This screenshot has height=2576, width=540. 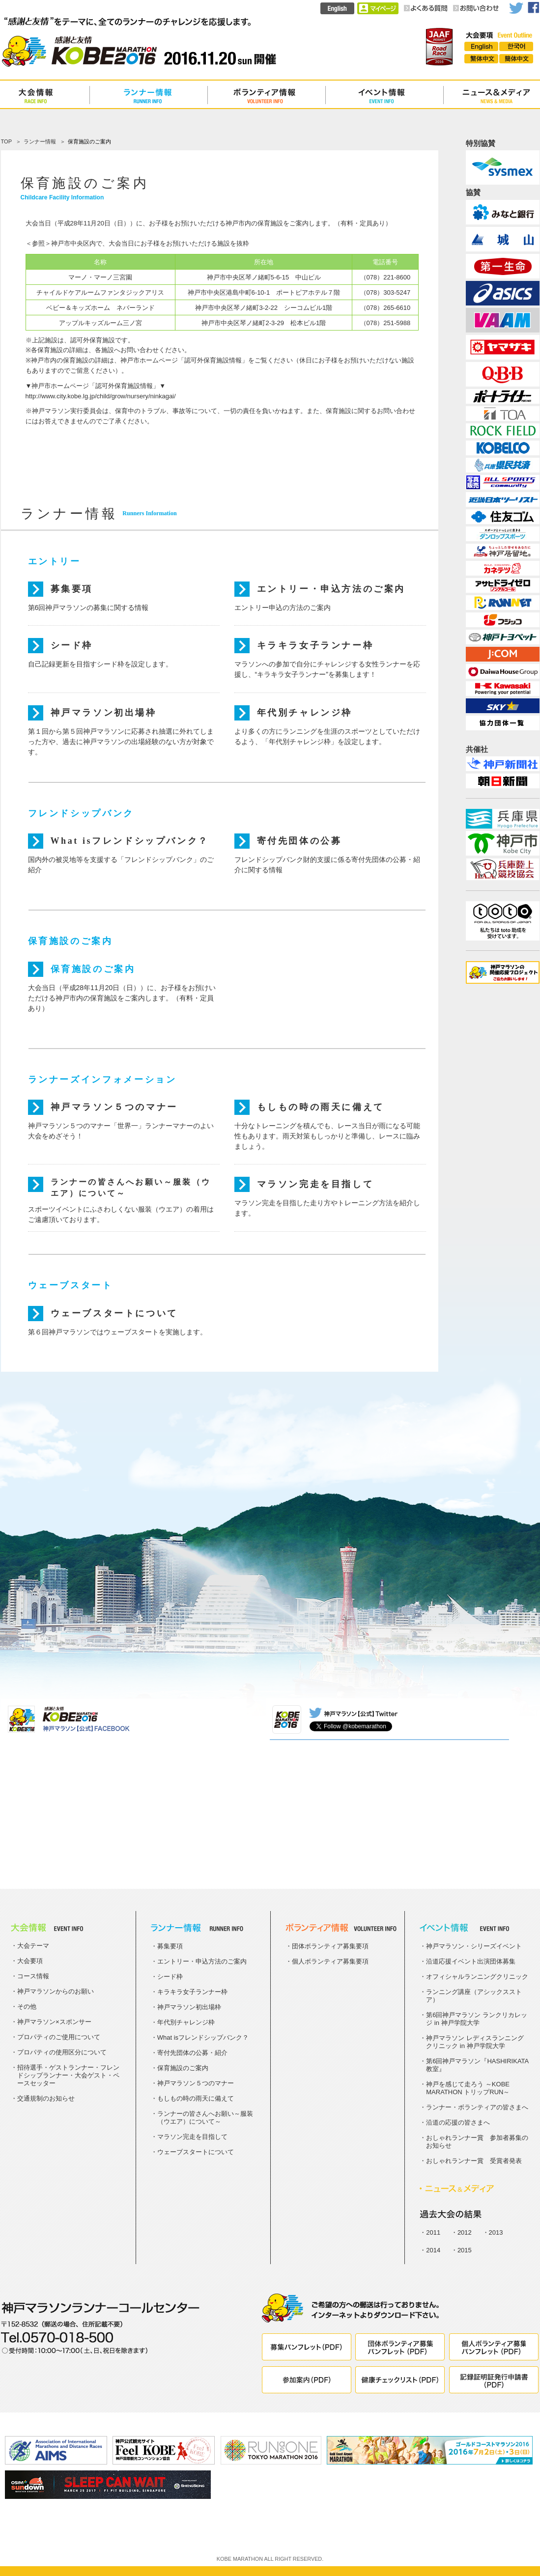 I want to click on ウェーブスタートについて, so click(x=114, y=1313).